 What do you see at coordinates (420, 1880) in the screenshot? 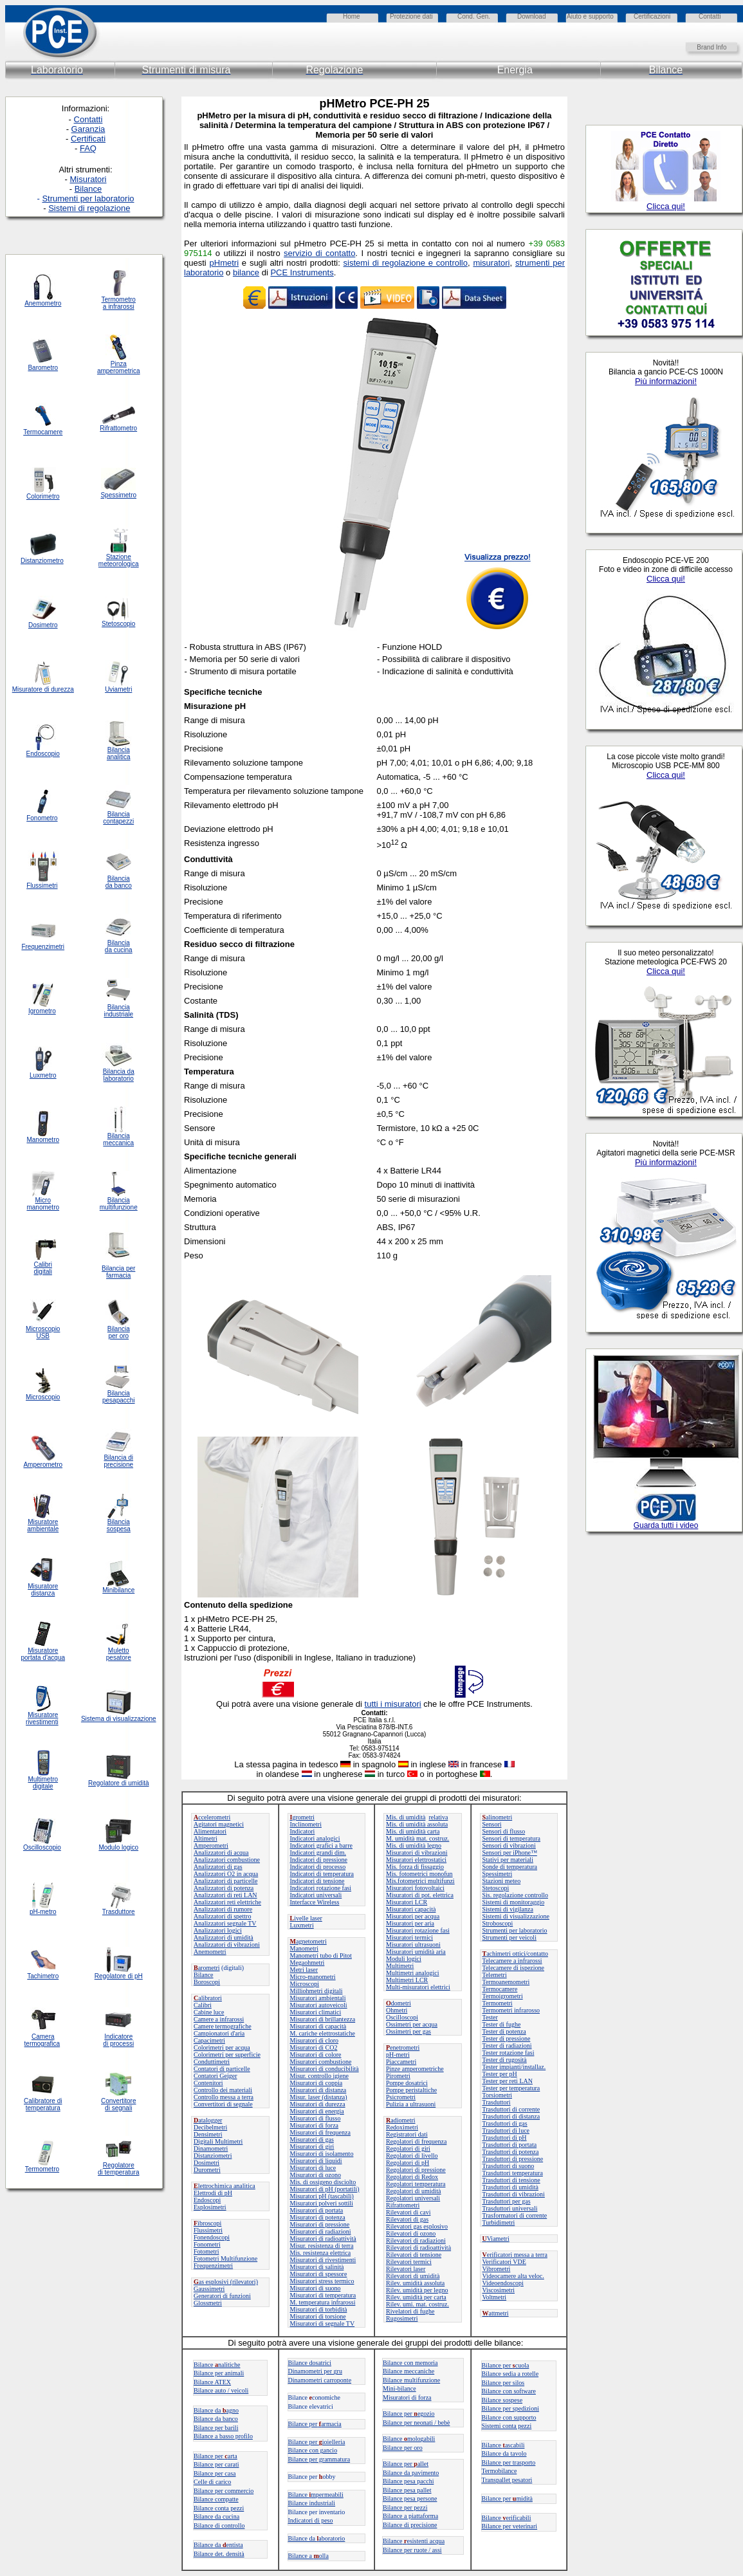
I see `Mis.fotometrici multifunzi` at bounding box center [420, 1880].